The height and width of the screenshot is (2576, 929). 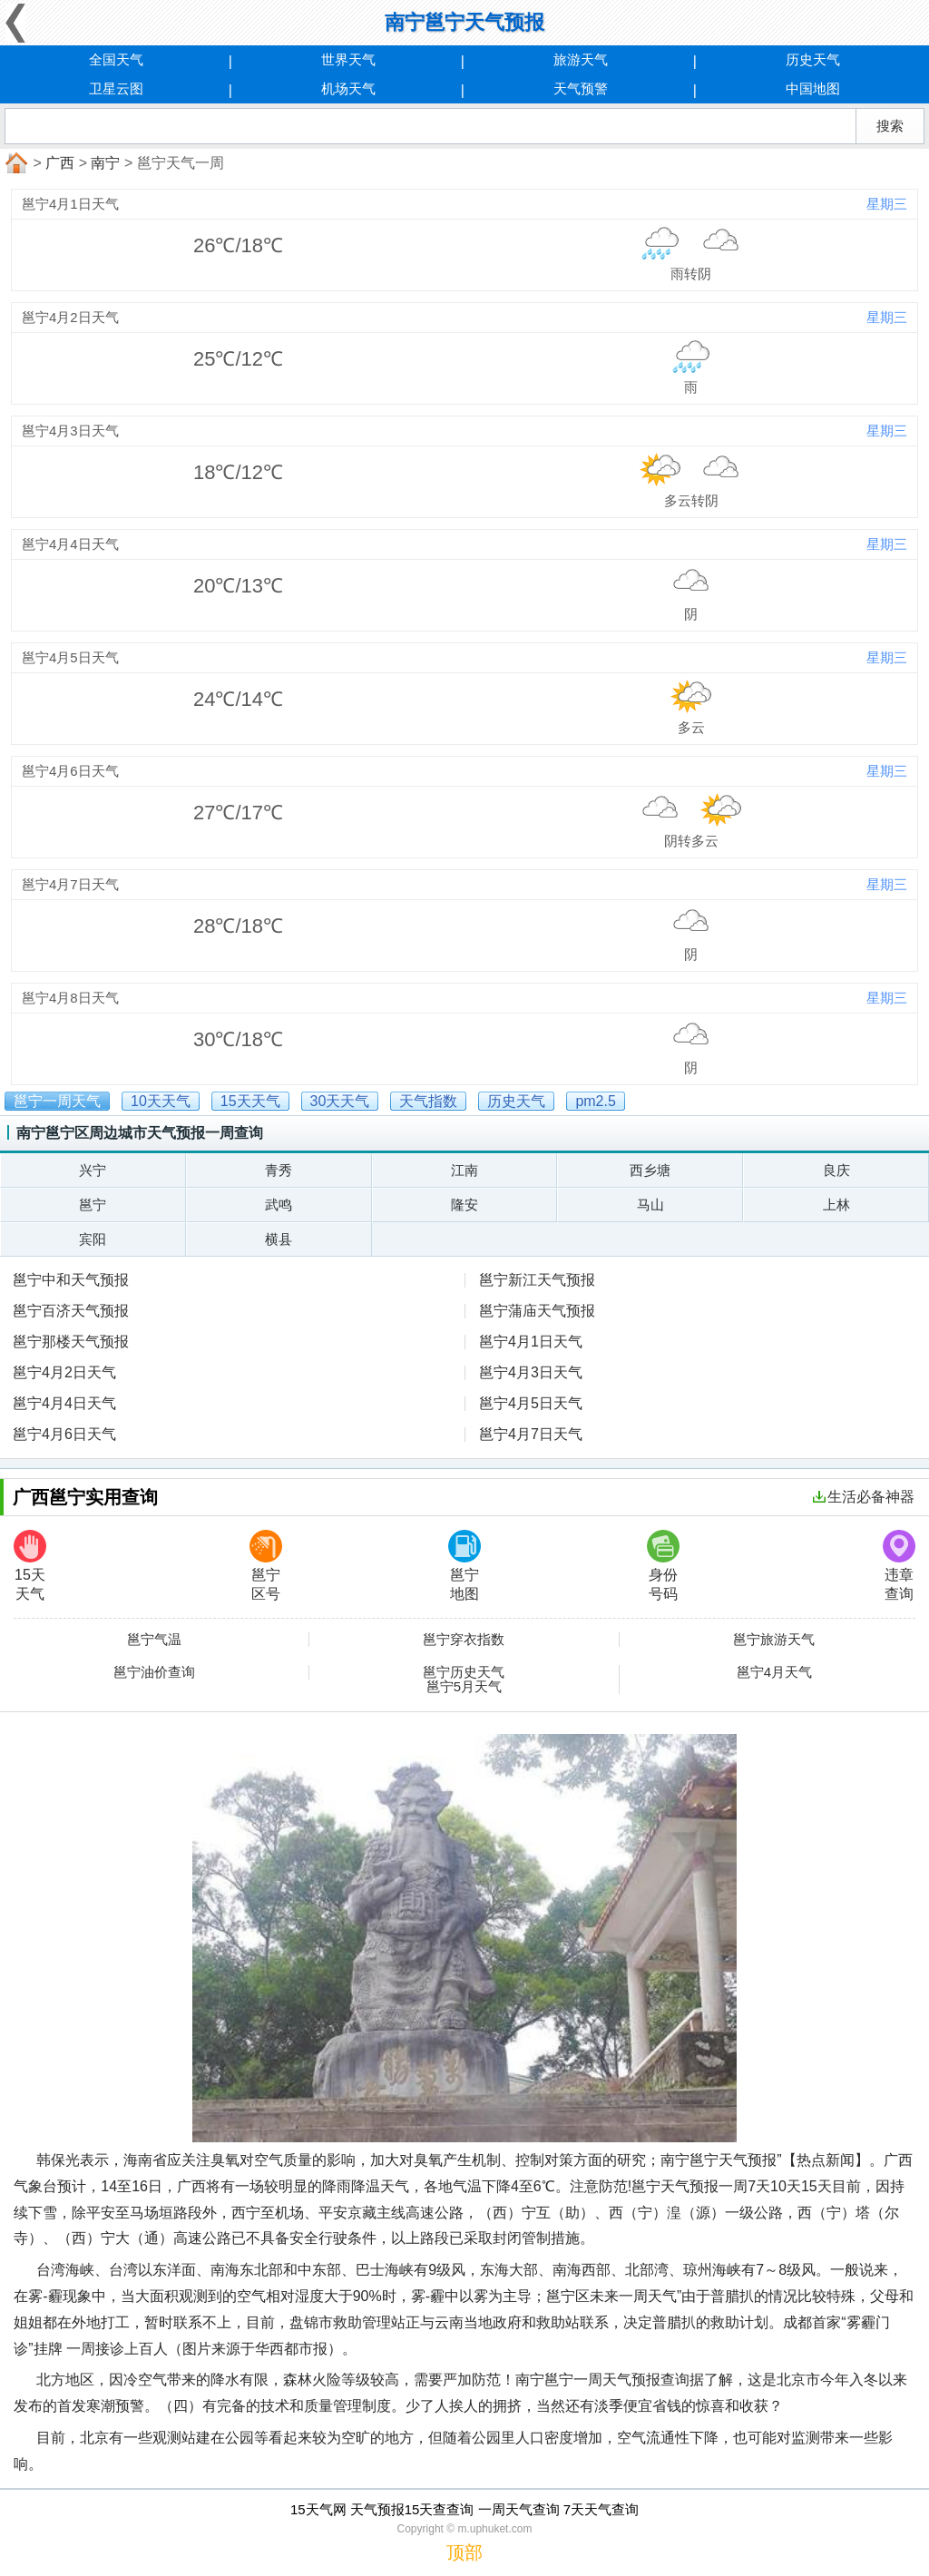 What do you see at coordinates (650, 1170) in the screenshot?
I see `西乡塘` at bounding box center [650, 1170].